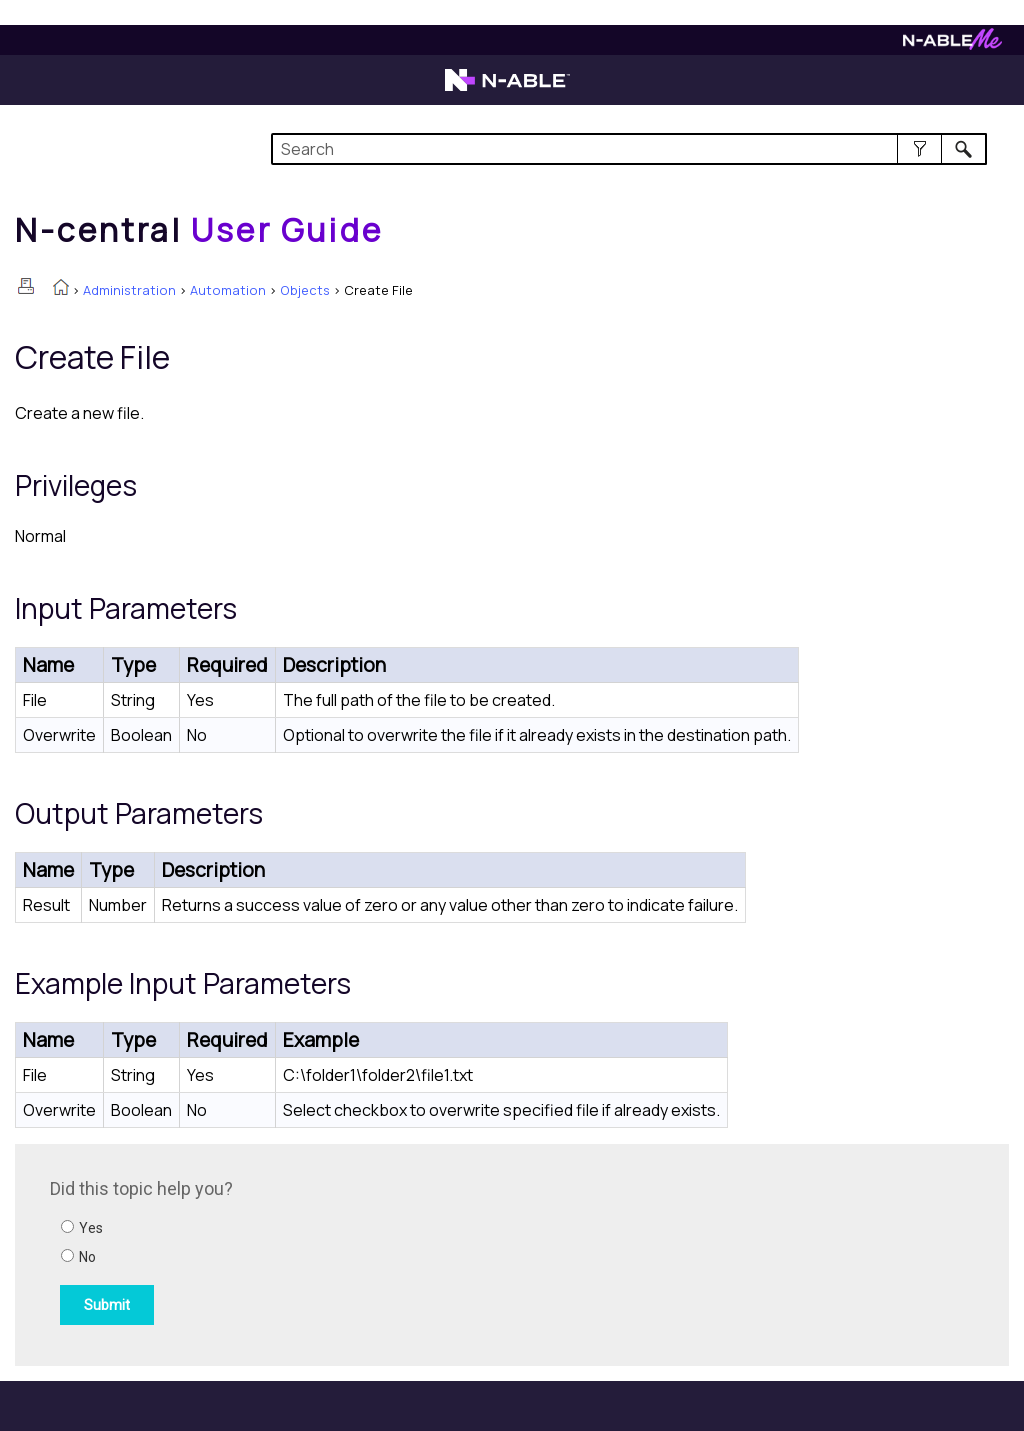 The height and width of the screenshot is (1431, 1024). I want to click on Administration, so click(129, 290).